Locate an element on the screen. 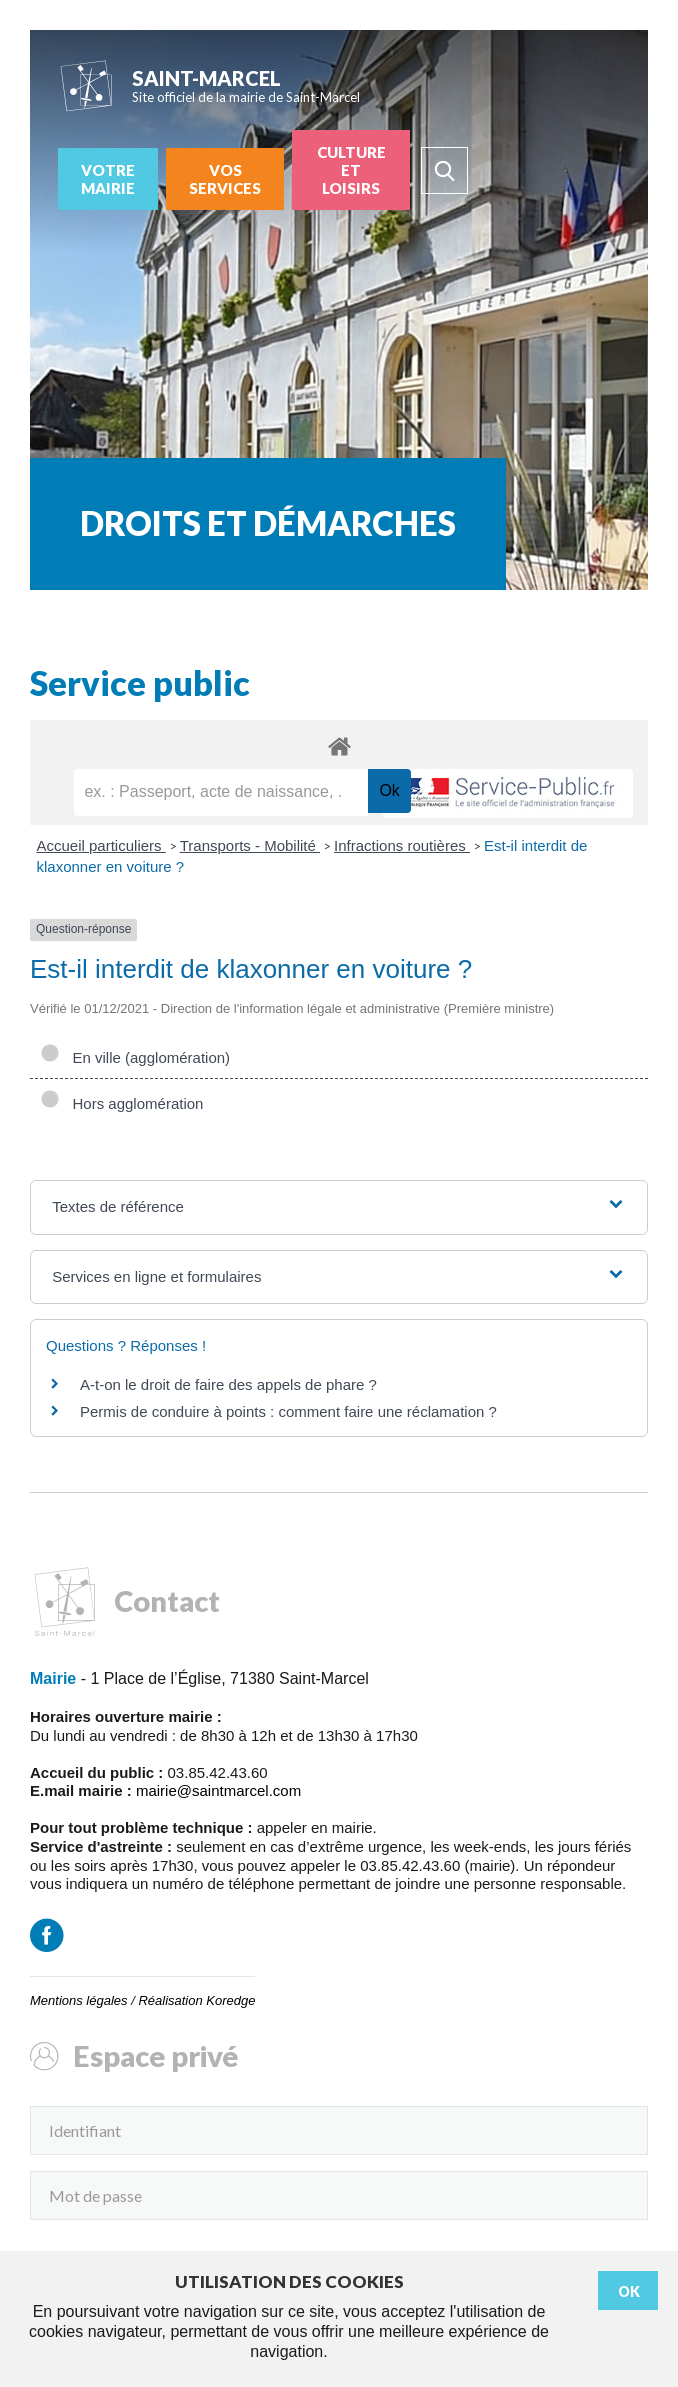  Hors agglomération is located at coordinates (121, 1103).